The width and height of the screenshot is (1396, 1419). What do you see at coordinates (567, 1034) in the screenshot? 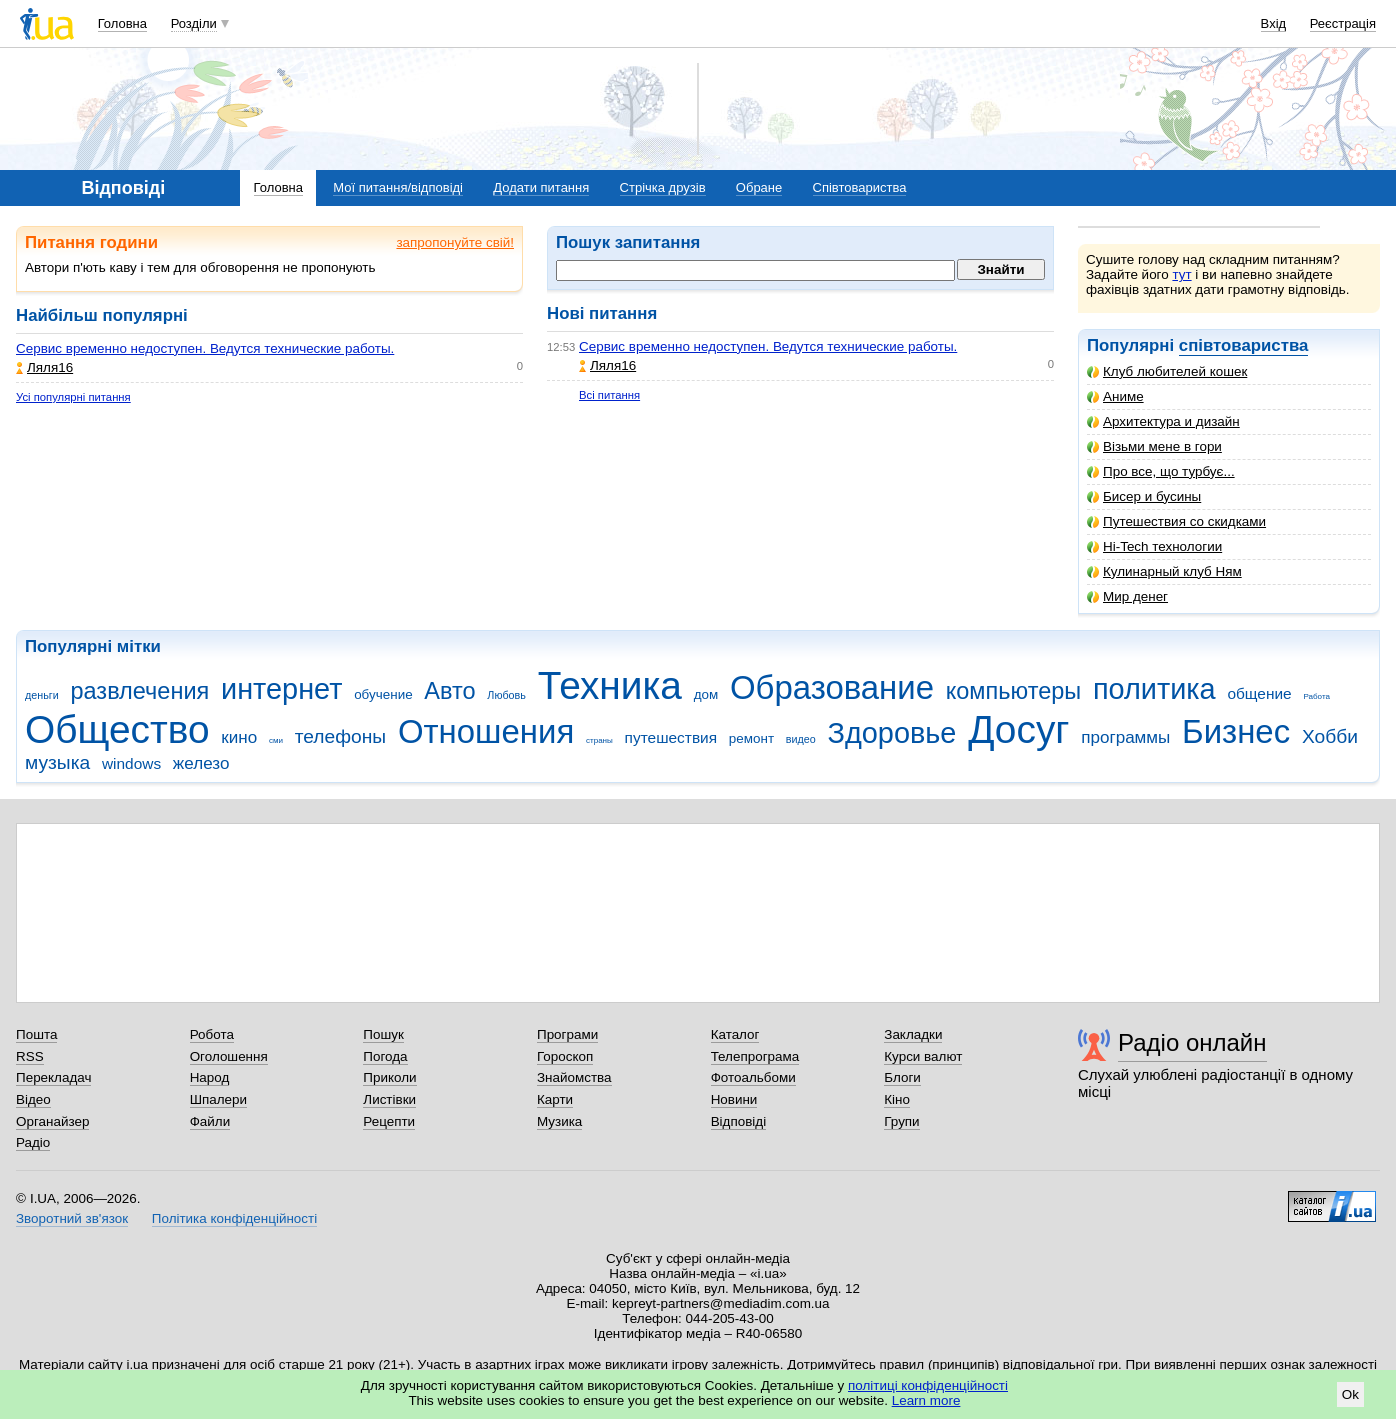
I see `Програми` at bounding box center [567, 1034].